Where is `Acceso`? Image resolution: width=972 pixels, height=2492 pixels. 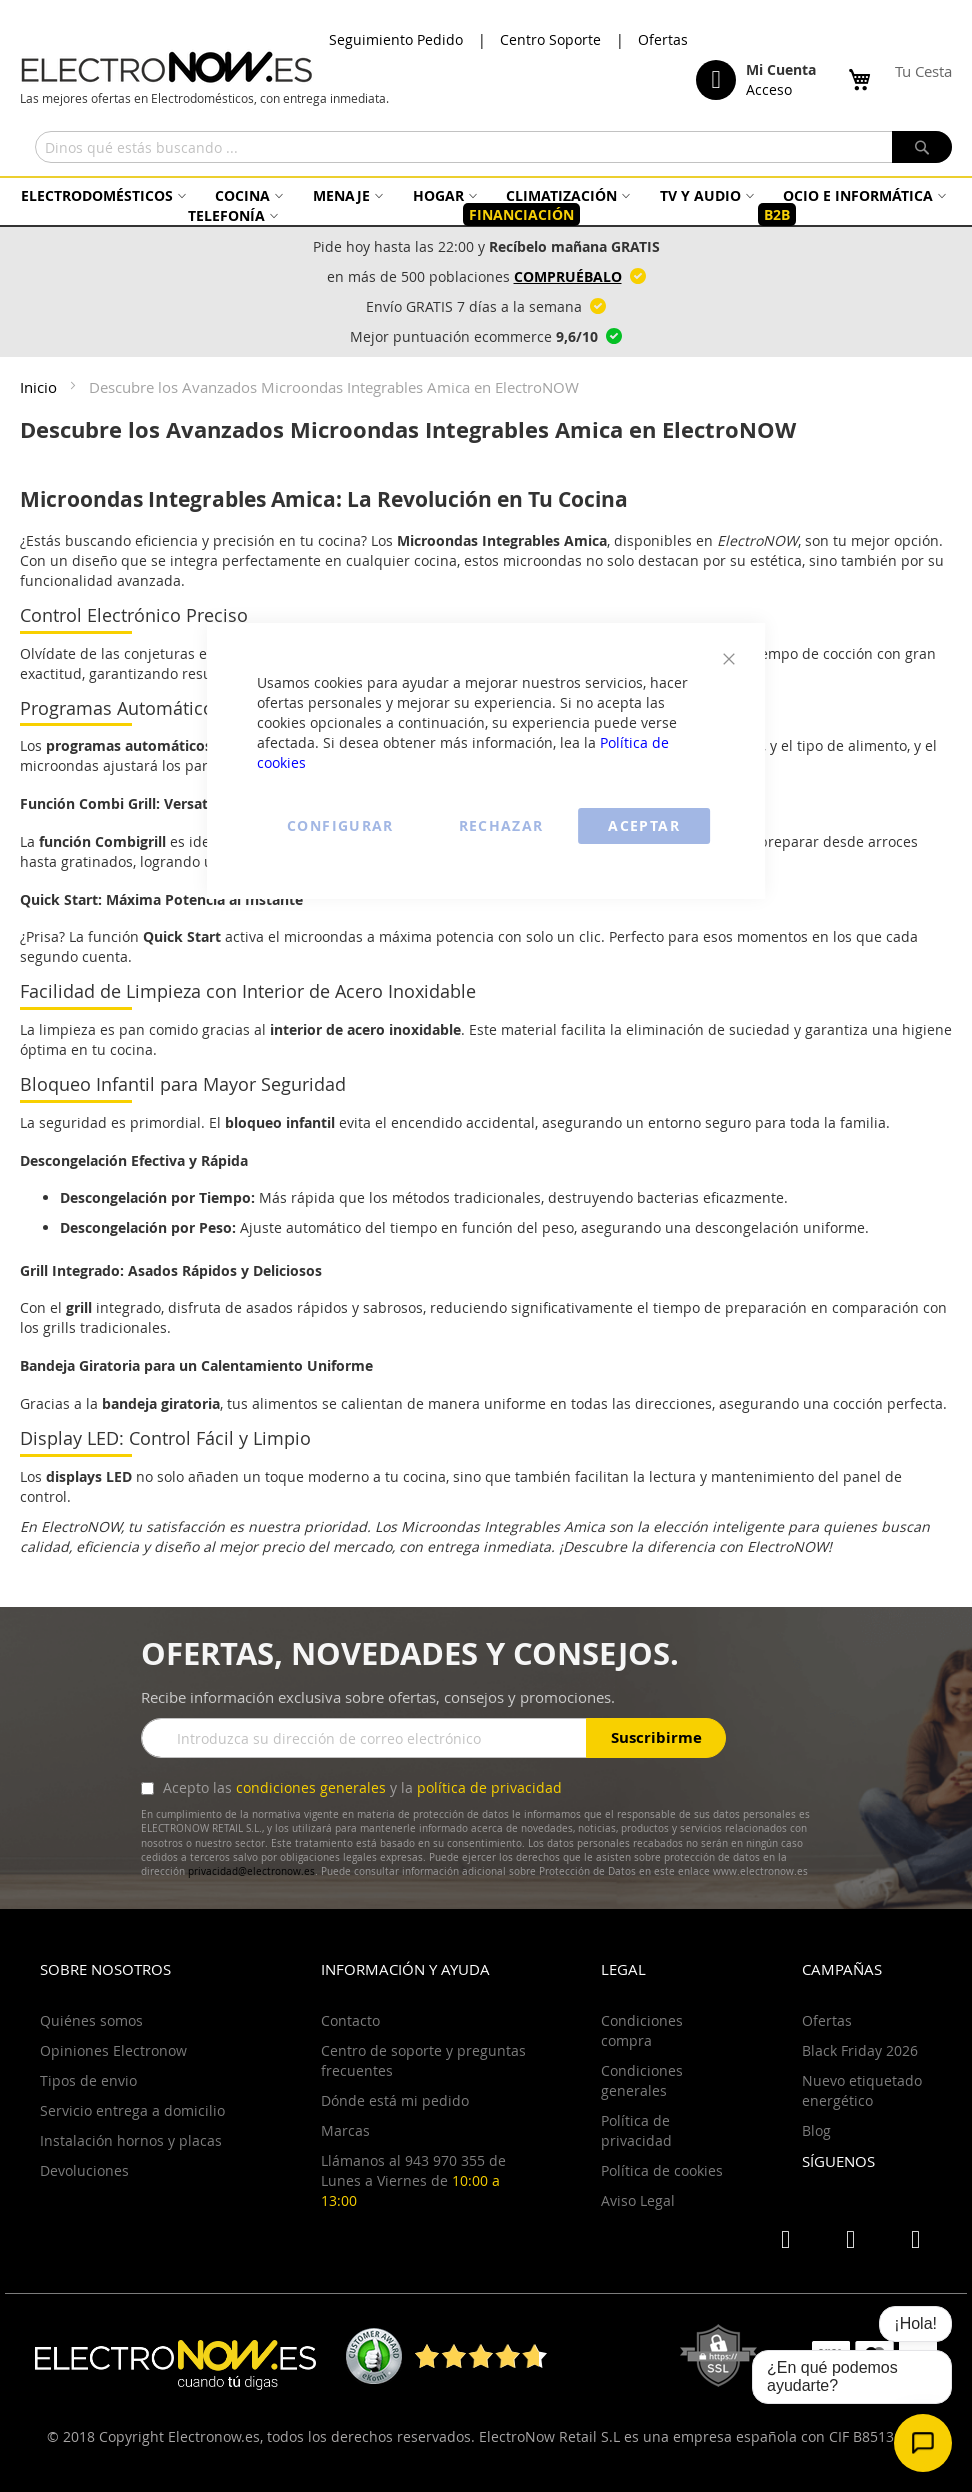 Acceso is located at coordinates (769, 89).